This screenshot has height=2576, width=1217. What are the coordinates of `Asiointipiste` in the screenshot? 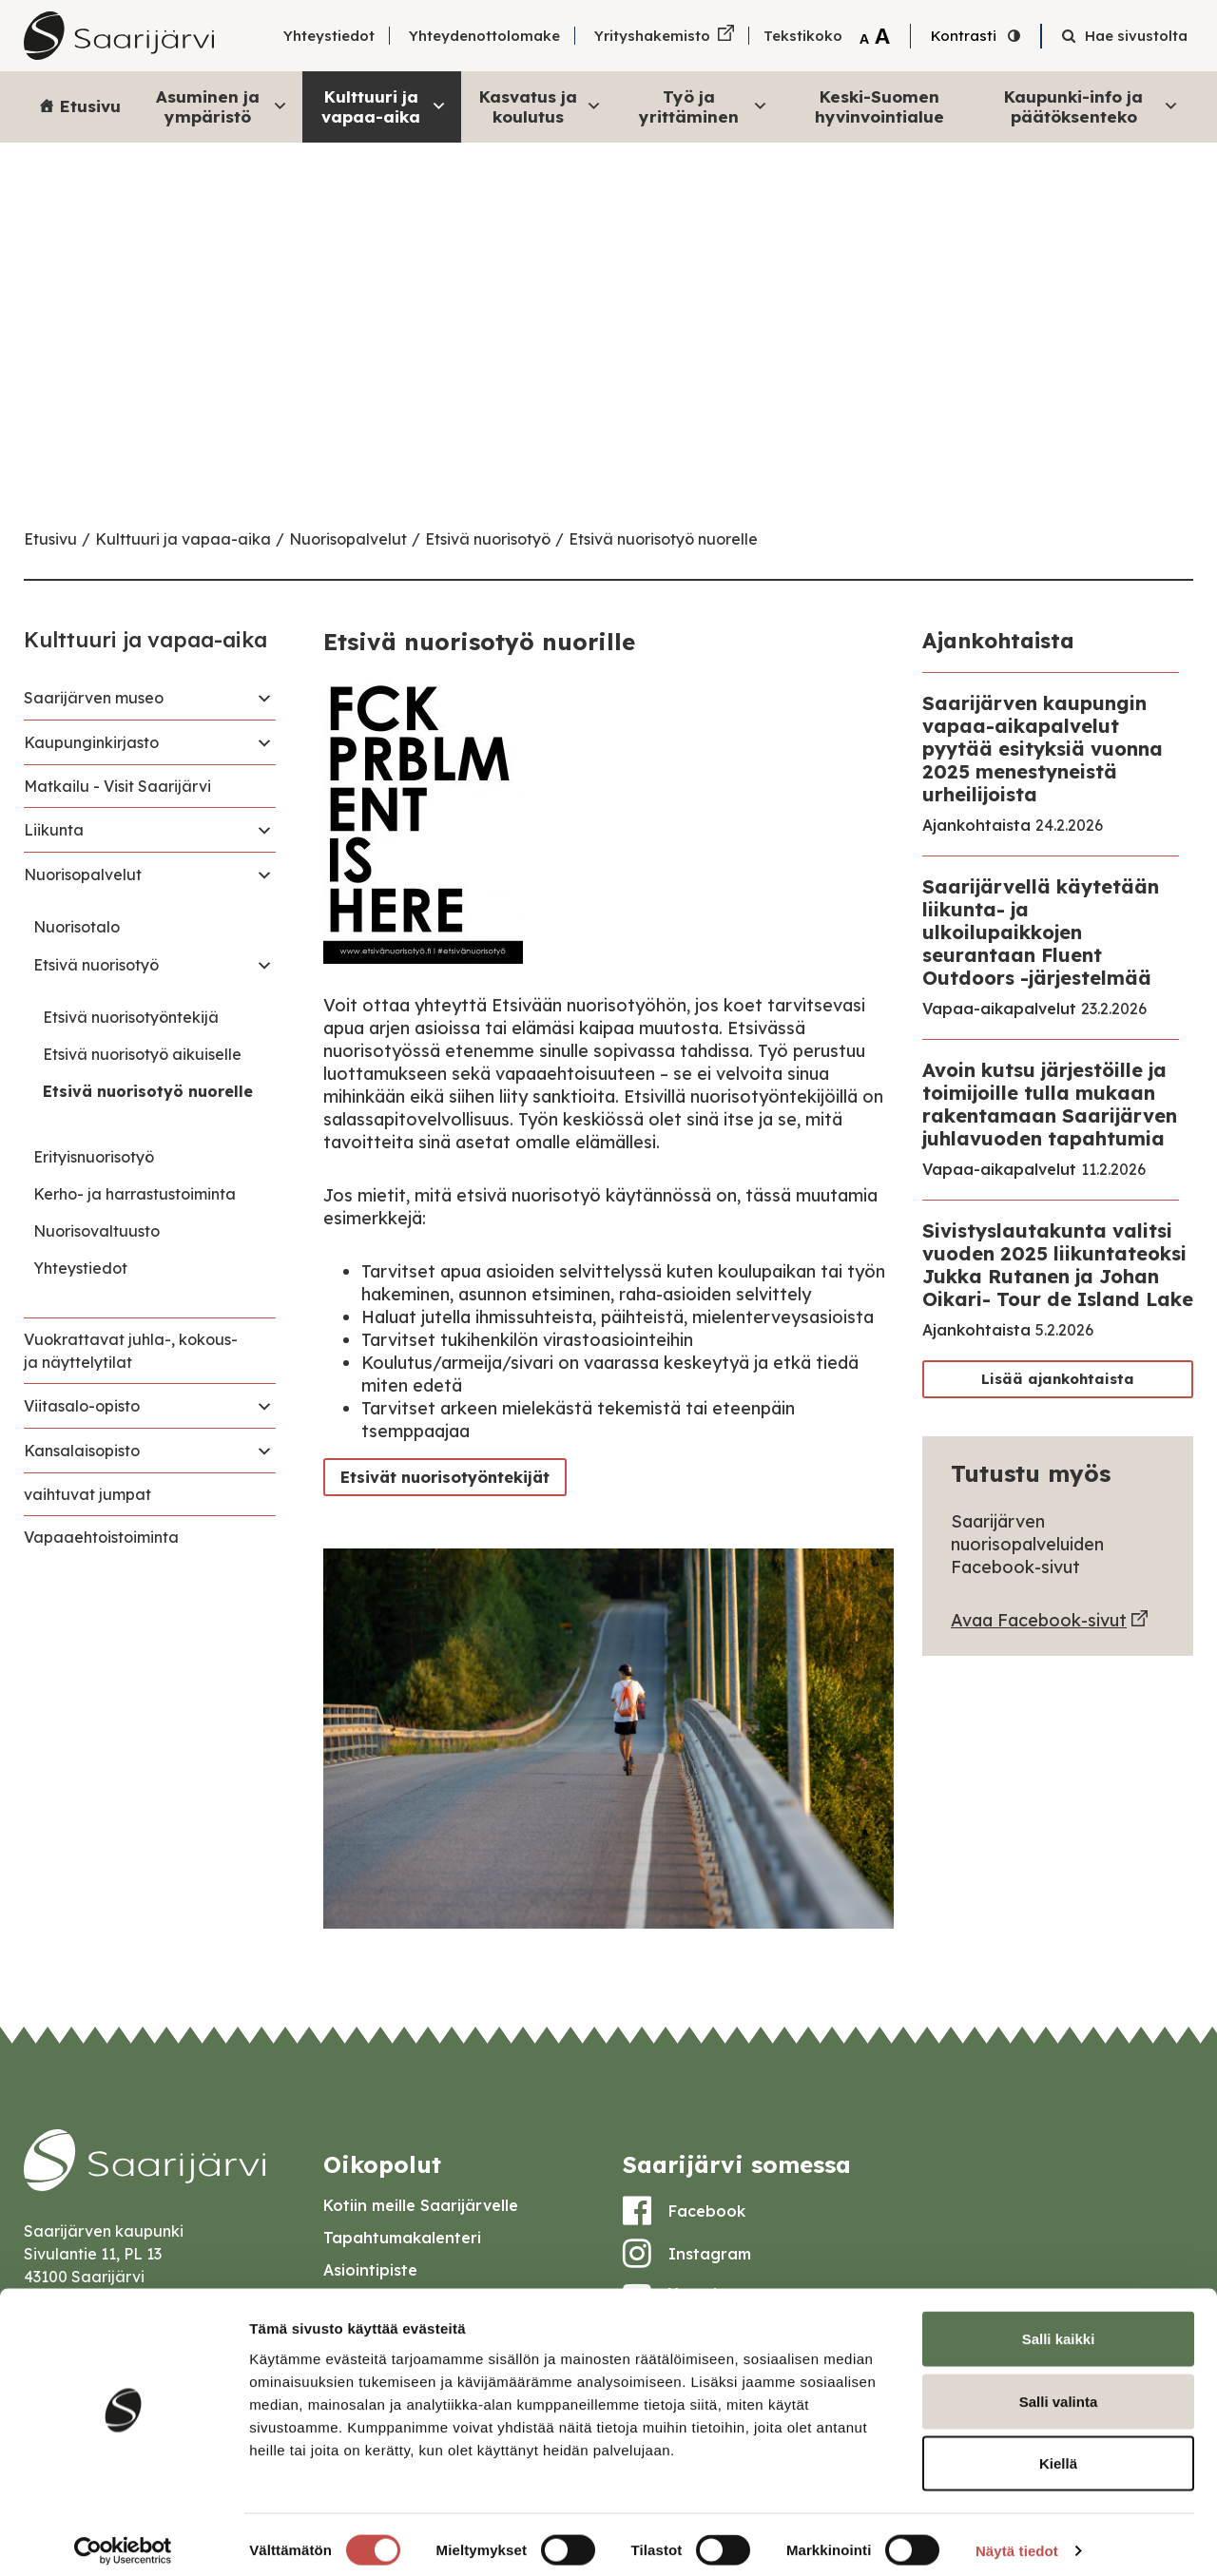 It's located at (370, 2269).